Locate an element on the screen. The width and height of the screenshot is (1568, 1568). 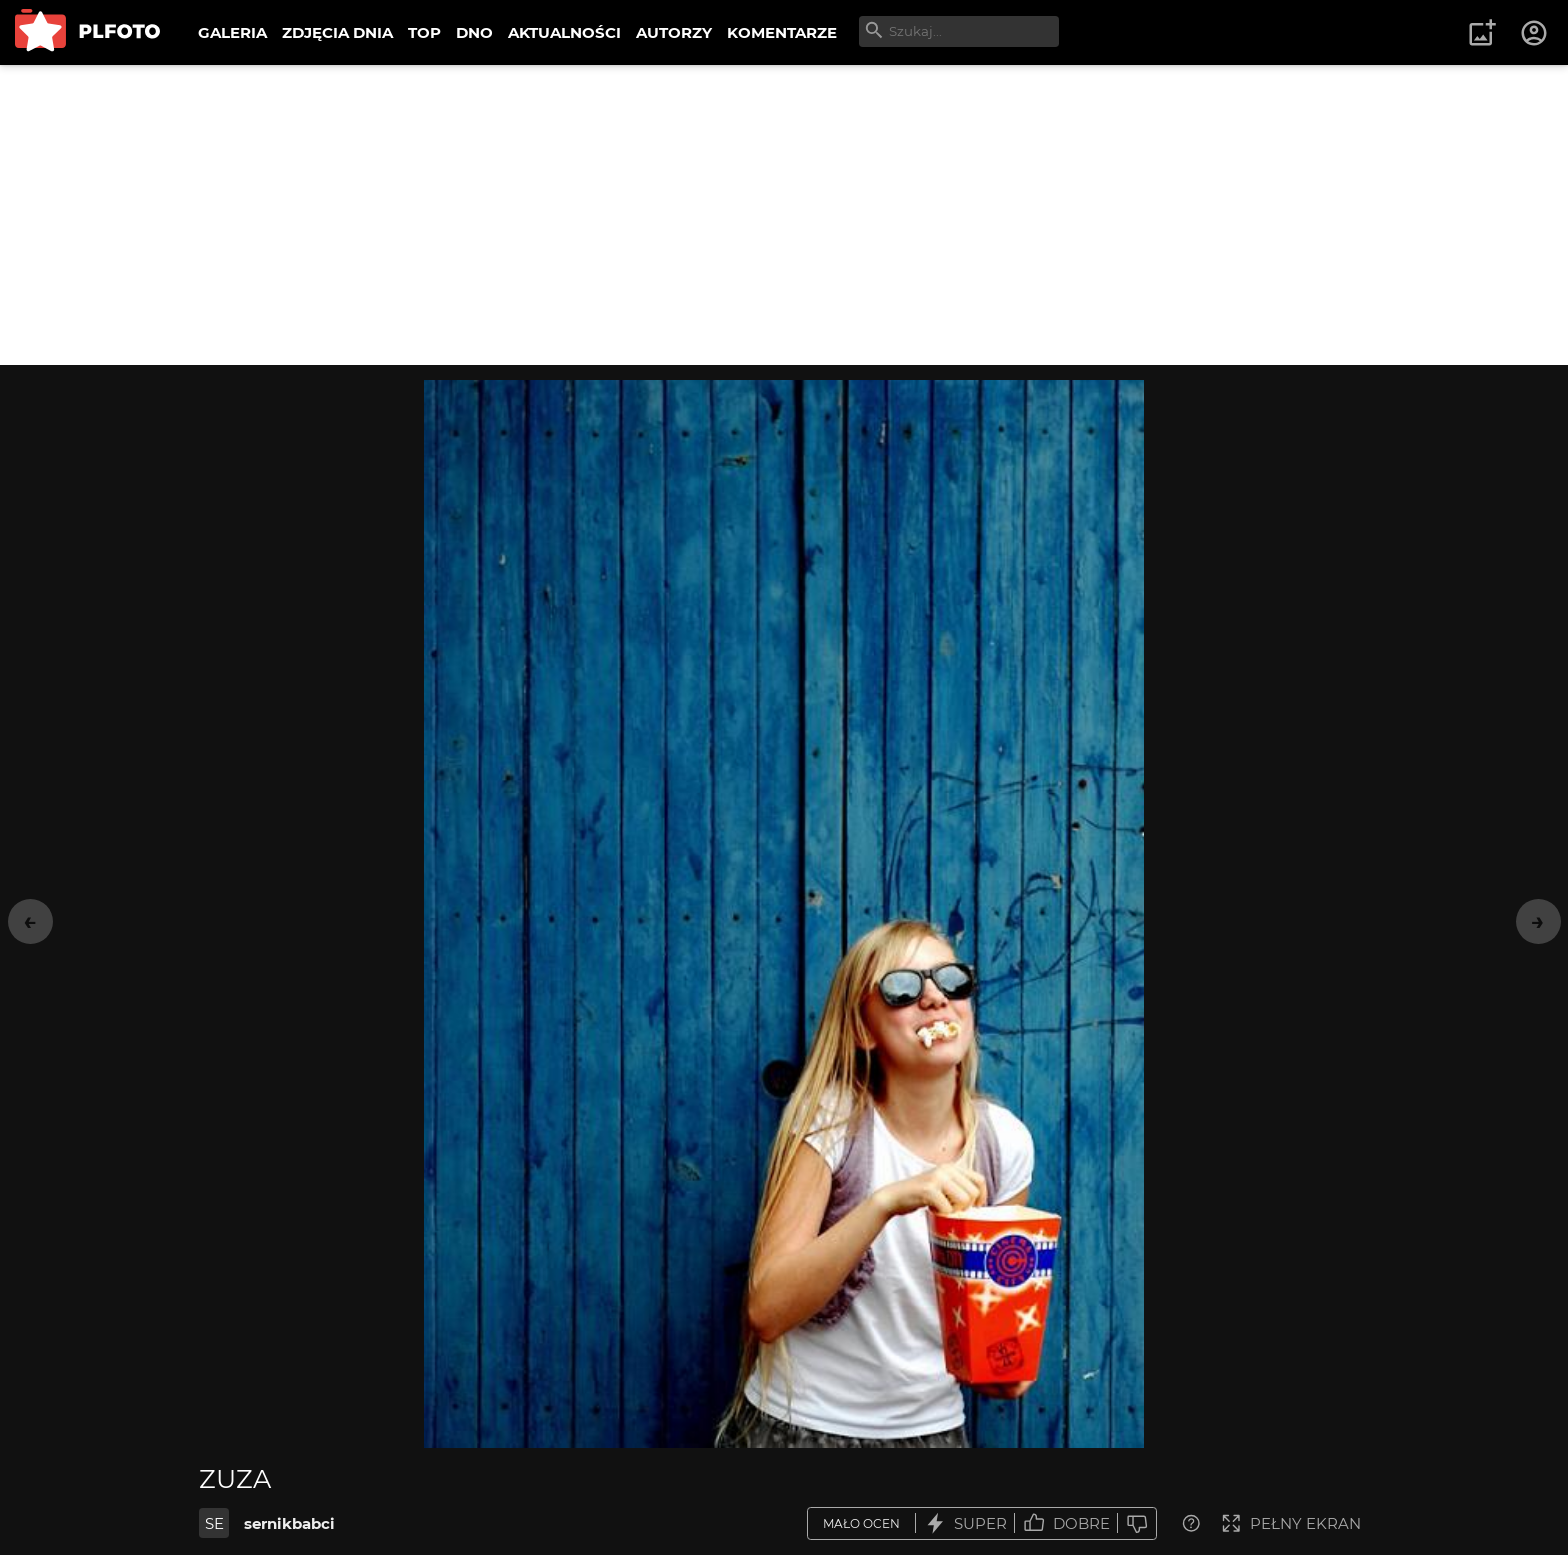
TOP [menuitem] is located at coordinates (424, 32).